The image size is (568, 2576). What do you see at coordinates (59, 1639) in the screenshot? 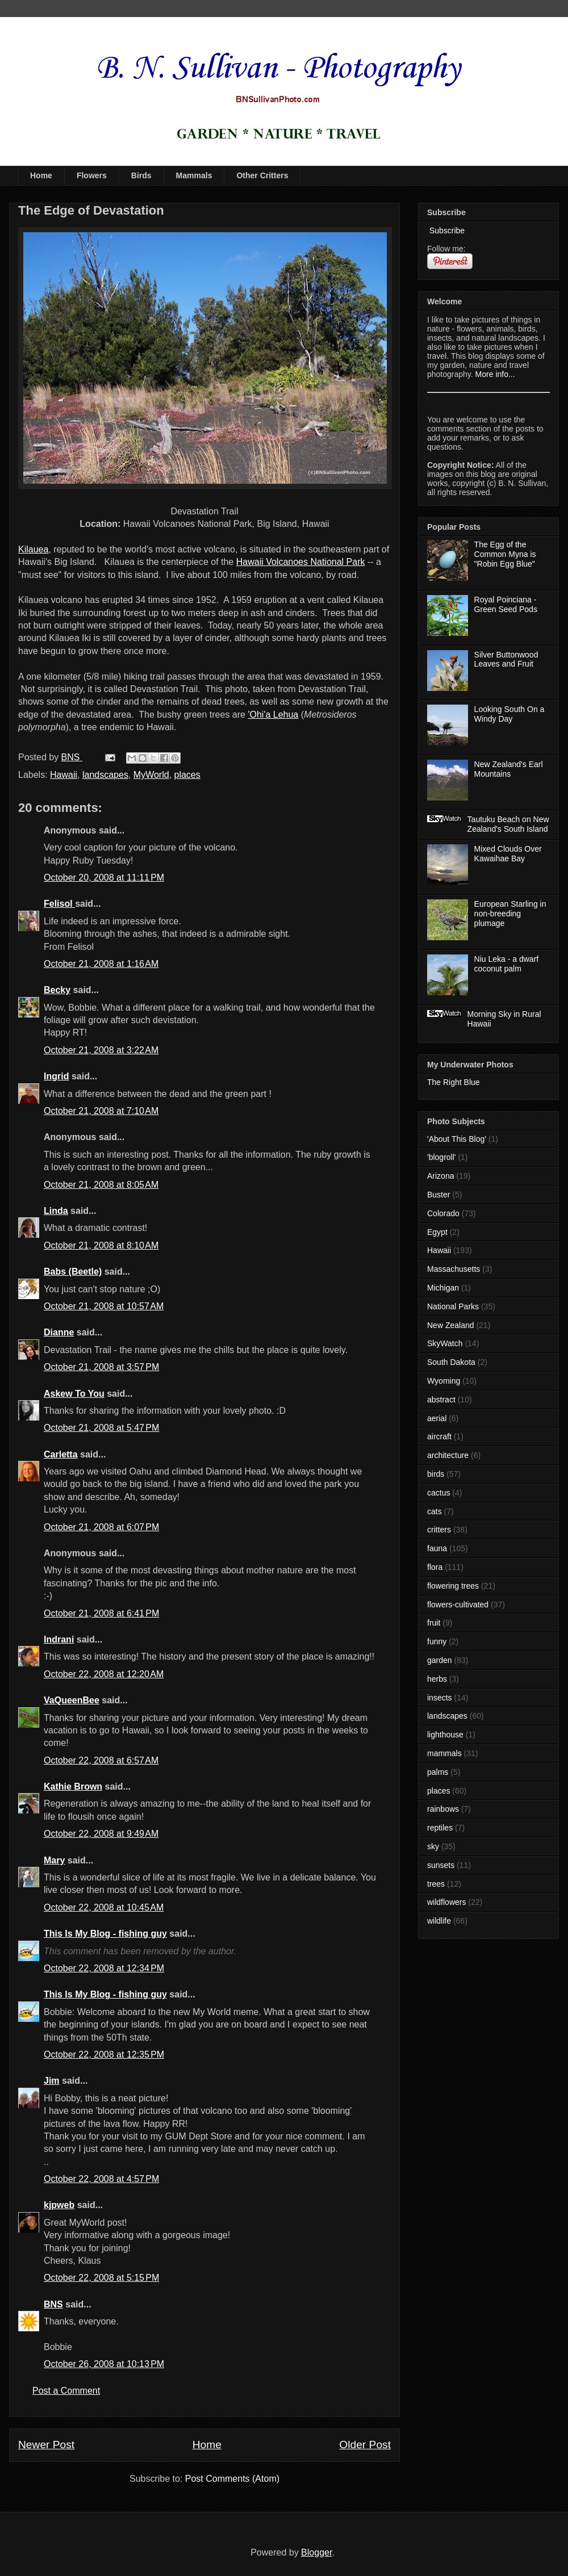
I see `Indrani` at bounding box center [59, 1639].